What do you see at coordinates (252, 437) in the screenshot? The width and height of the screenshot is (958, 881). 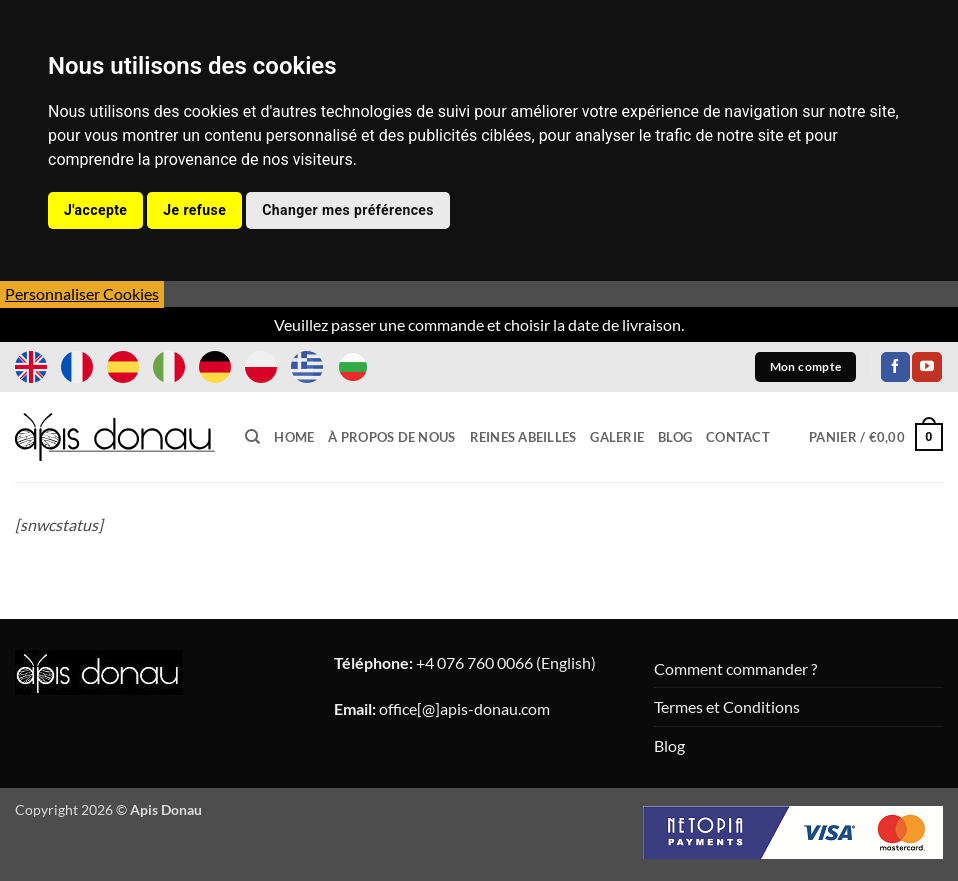 I see `[Recherche]` at bounding box center [252, 437].